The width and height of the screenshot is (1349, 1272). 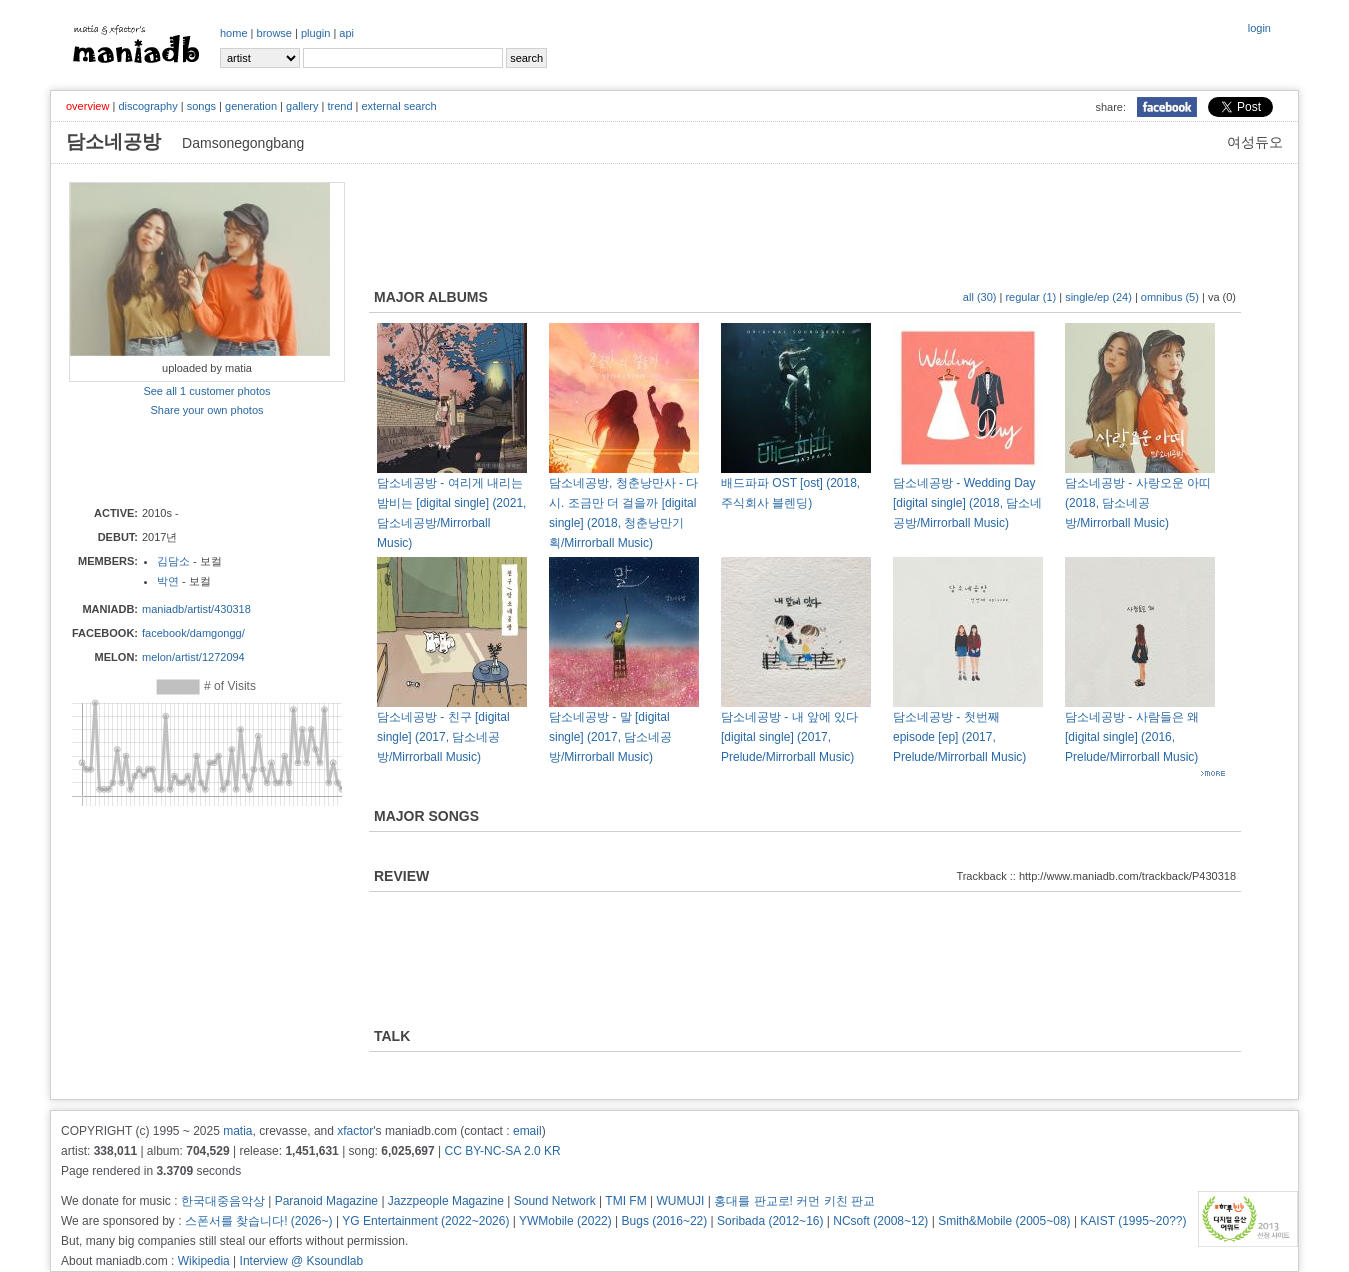 I want to click on xfactor, so click(x=355, y=1131).